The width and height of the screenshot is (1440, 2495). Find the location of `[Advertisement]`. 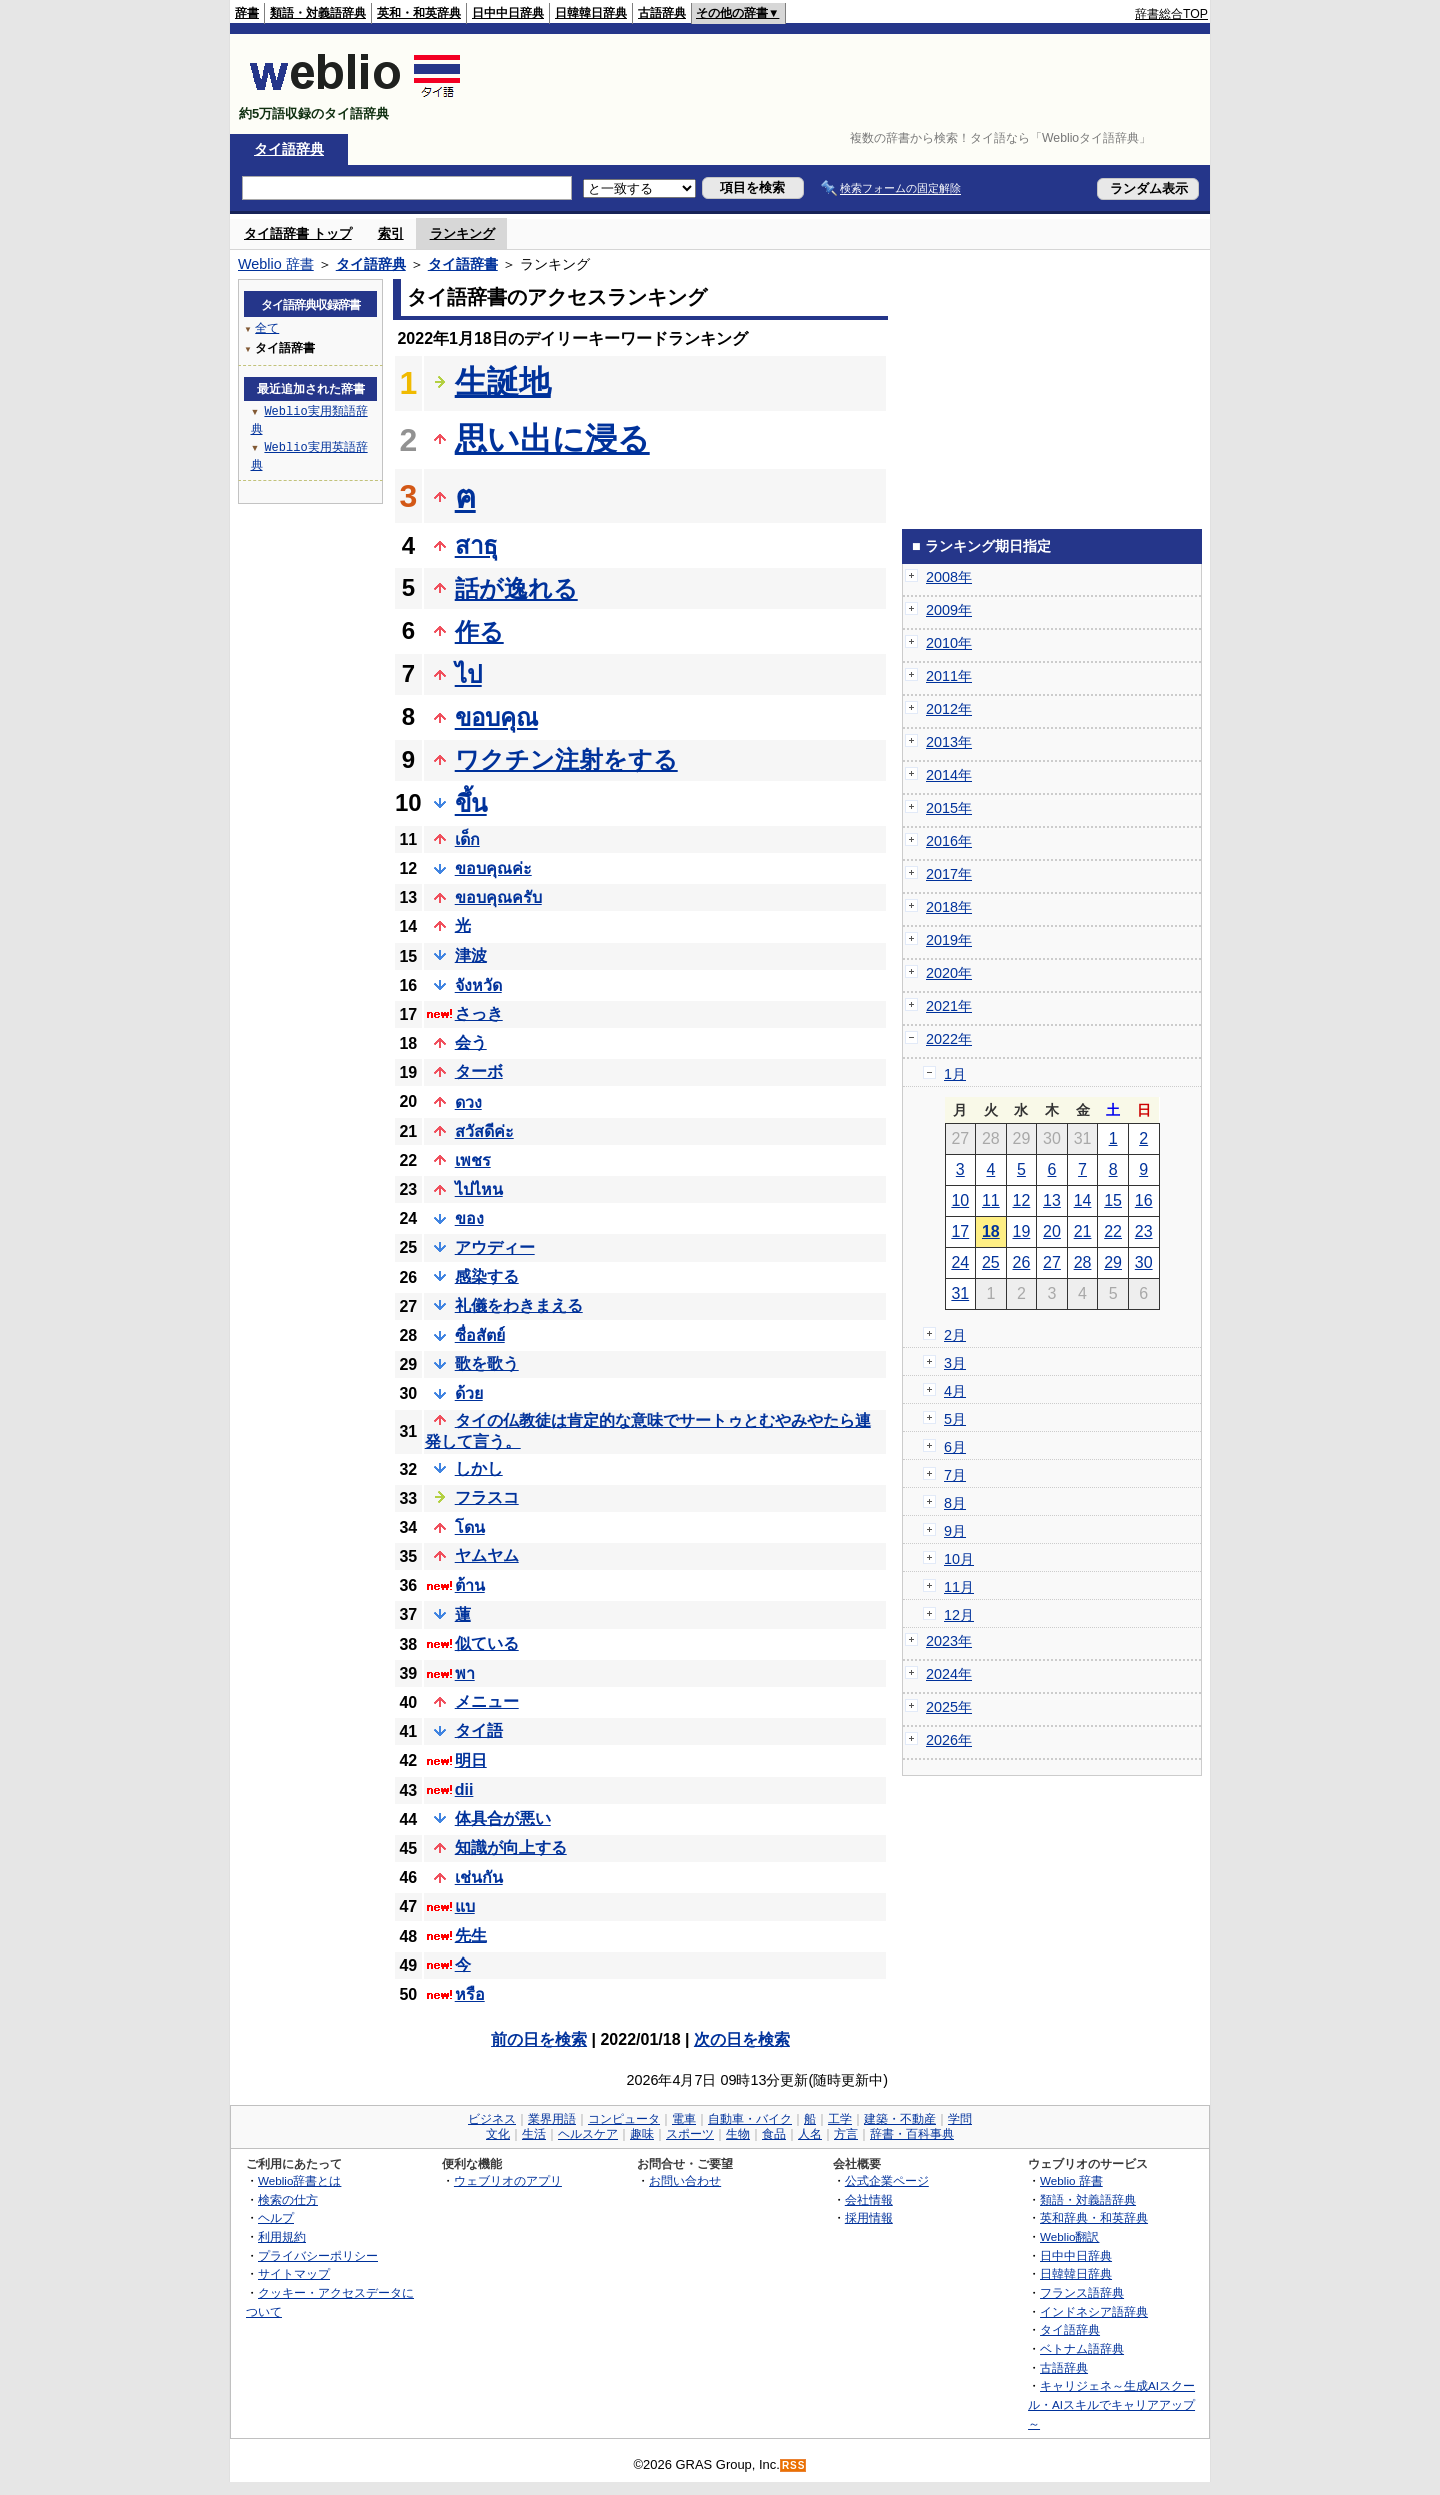

[Advertisement] is located at coordinates (844, 84).